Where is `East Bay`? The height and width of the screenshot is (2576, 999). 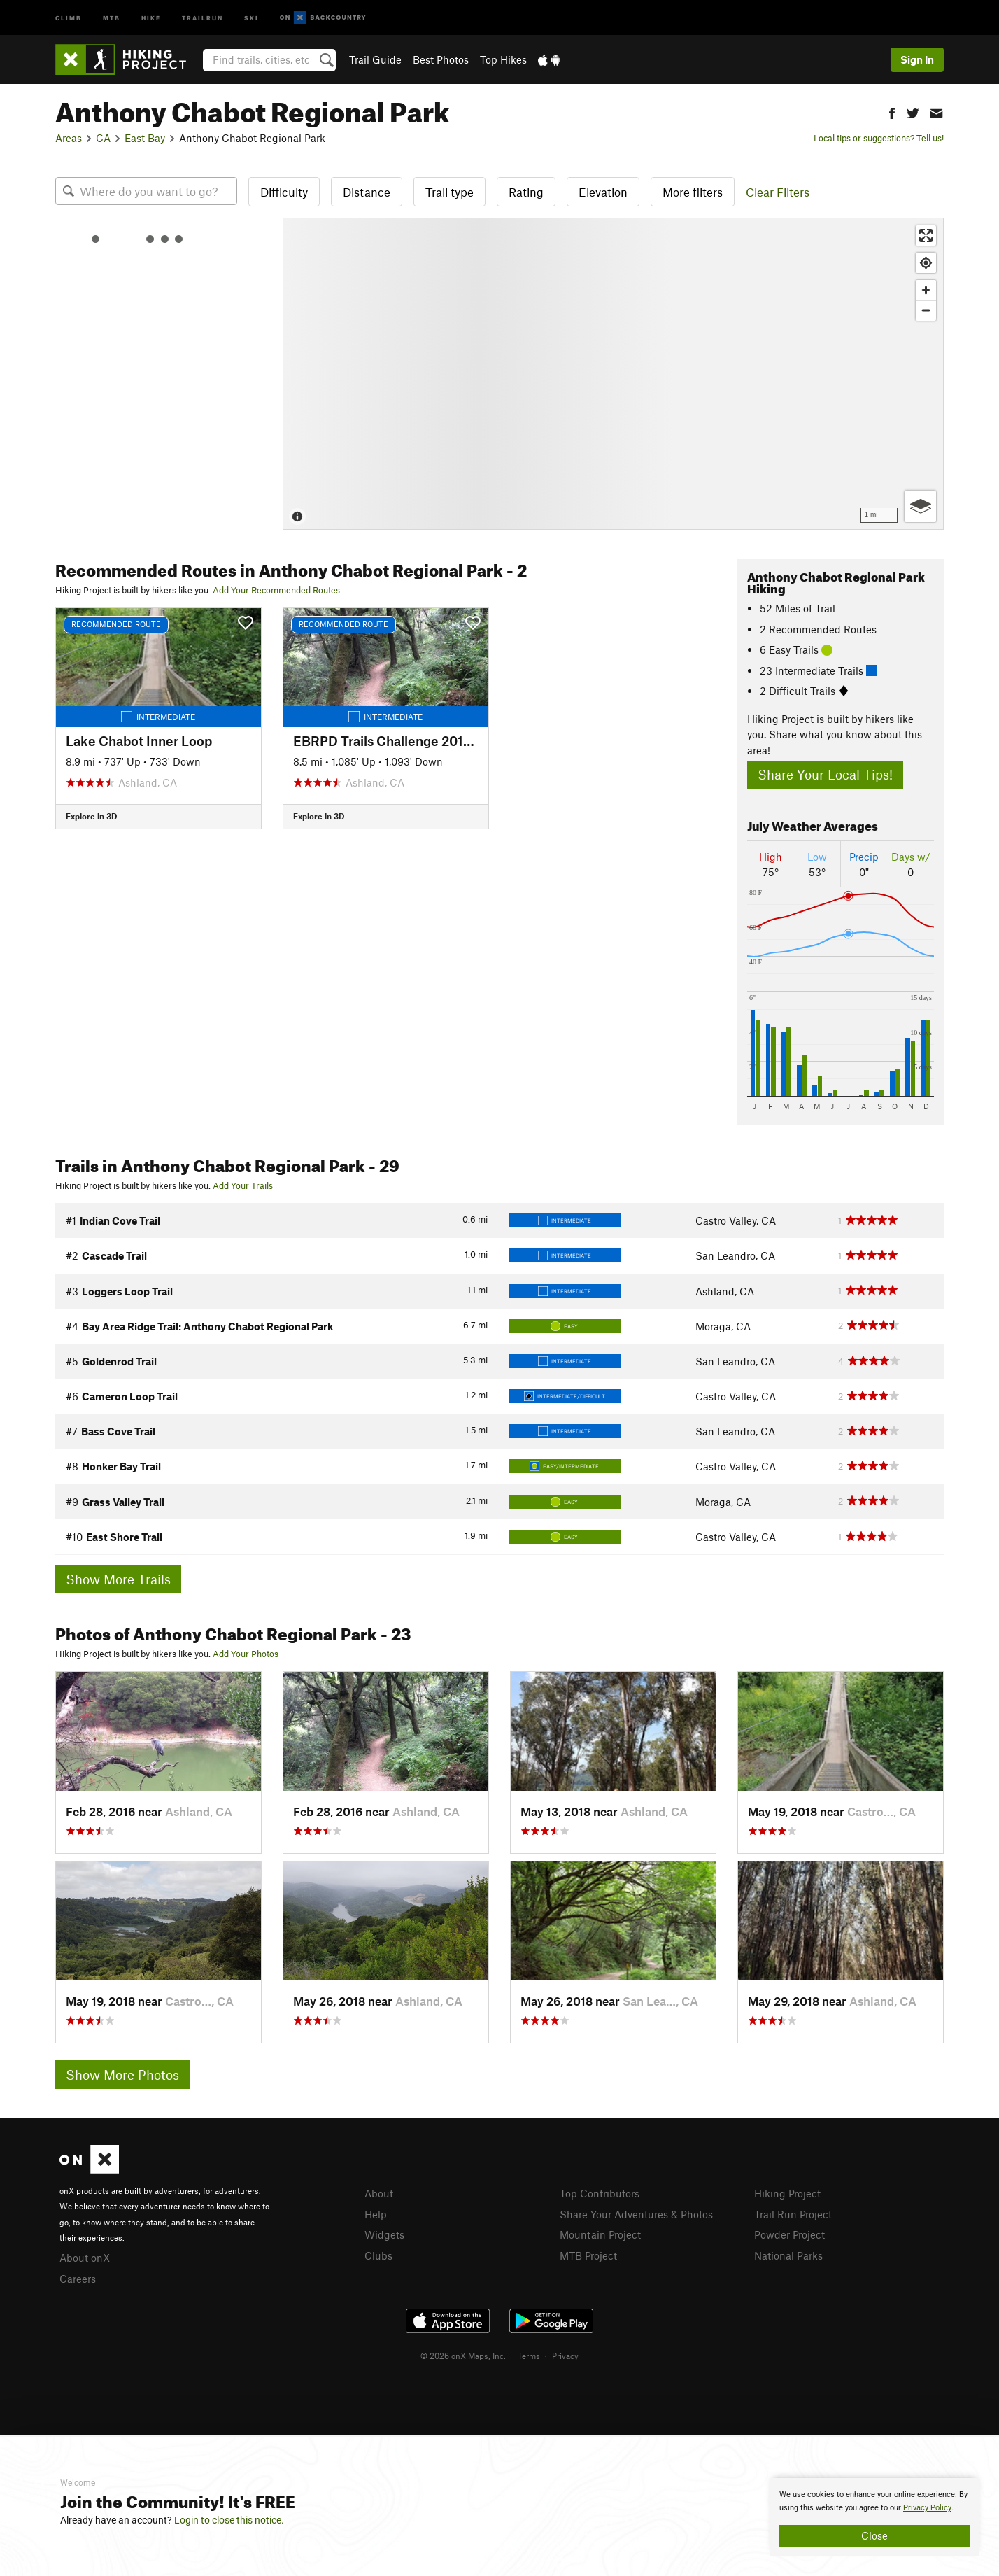 East Bay is located at coordinates (145, 138).